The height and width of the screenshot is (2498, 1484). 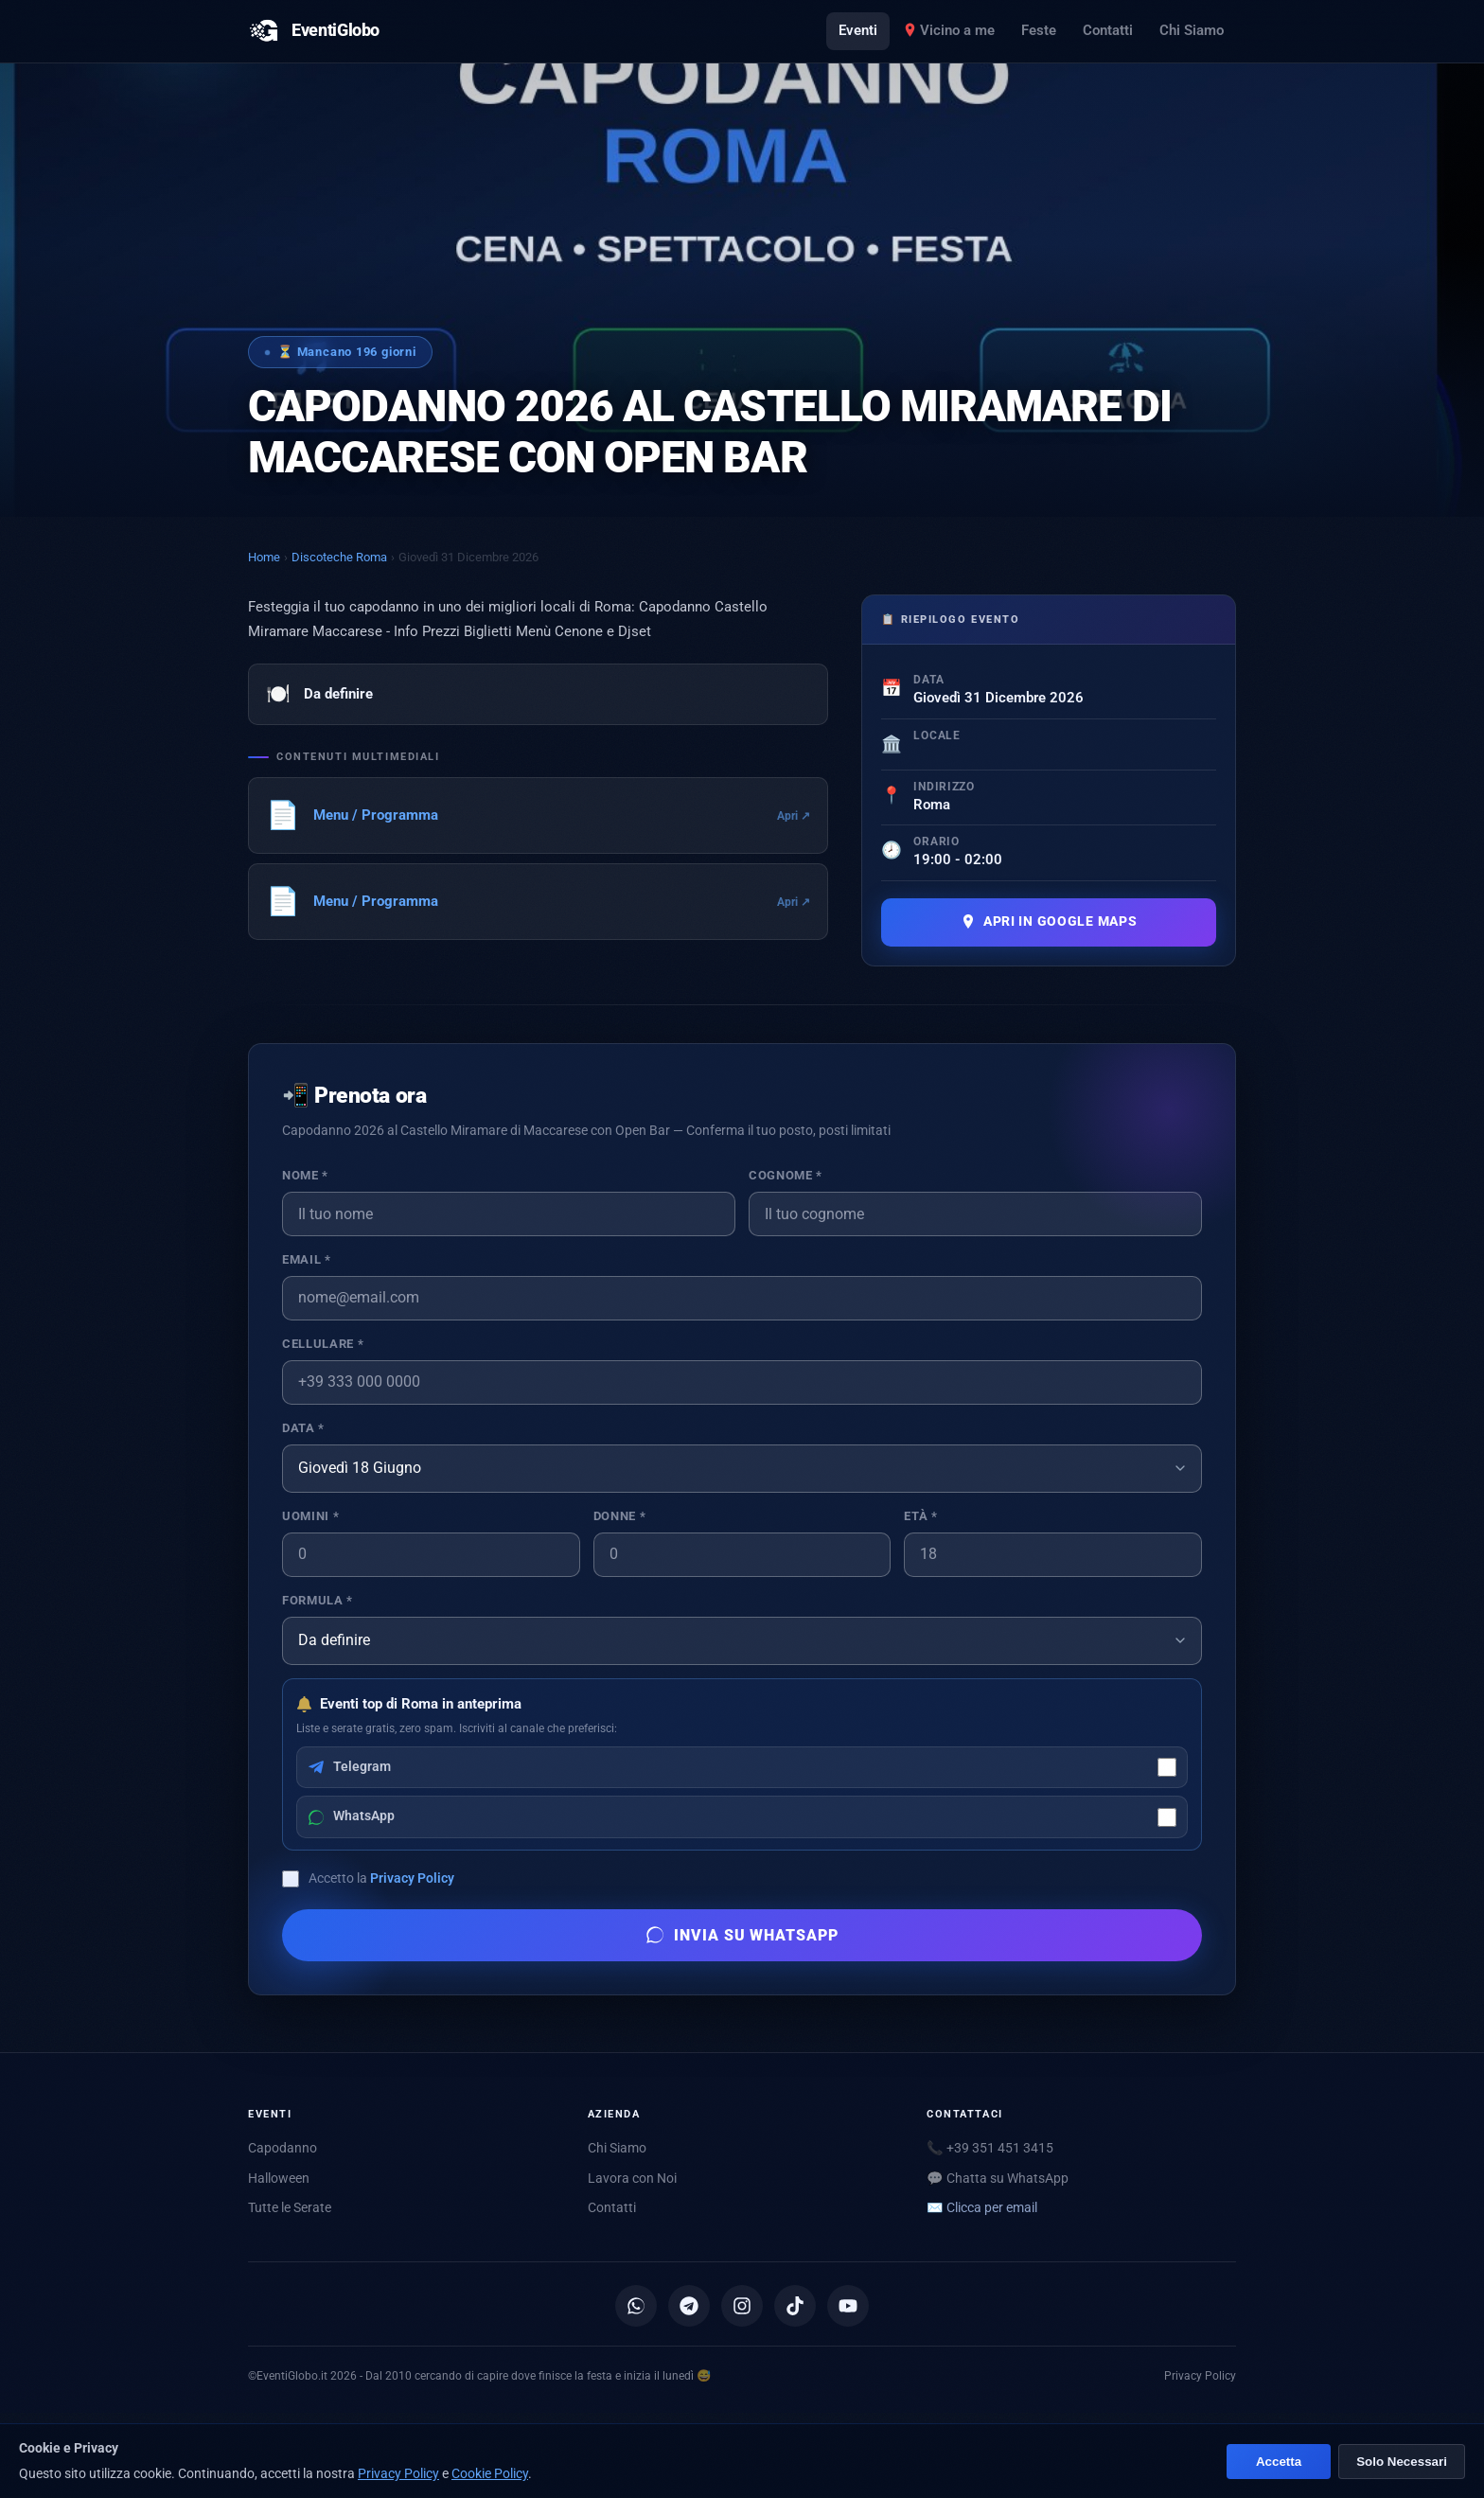 What do you see at coordinates (990, 2147) in the screenshot?
I see `📞 +39 351 451 3415` at bounding box center [990, 2147].